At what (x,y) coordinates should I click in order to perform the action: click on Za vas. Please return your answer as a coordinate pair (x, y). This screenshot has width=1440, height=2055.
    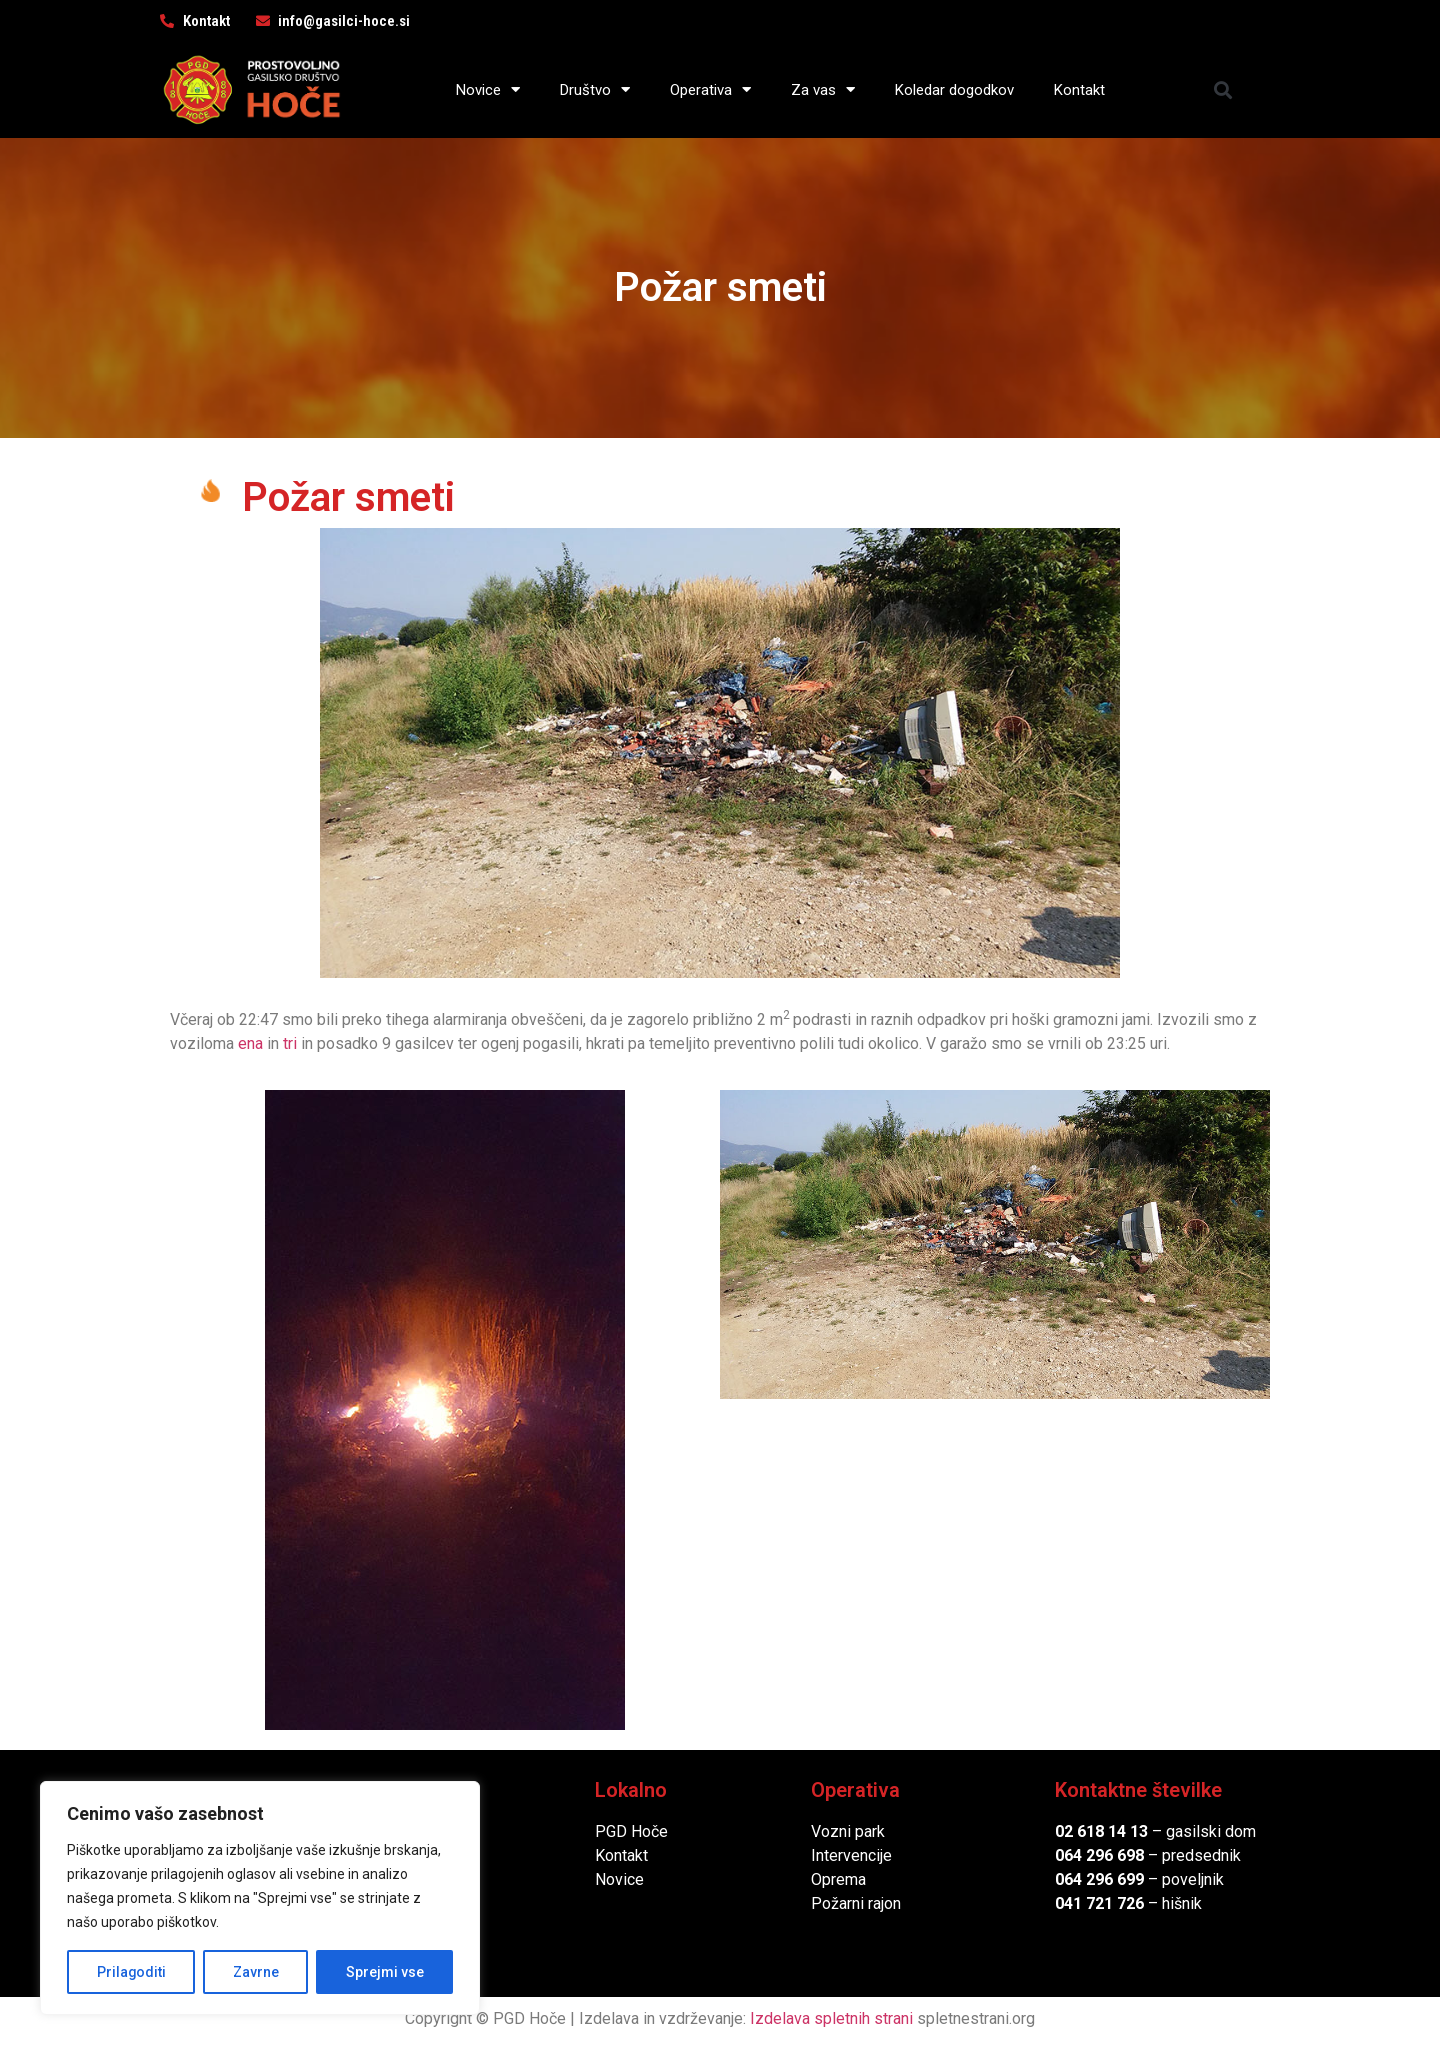
    Looking at the image, I should click on (823, 89).